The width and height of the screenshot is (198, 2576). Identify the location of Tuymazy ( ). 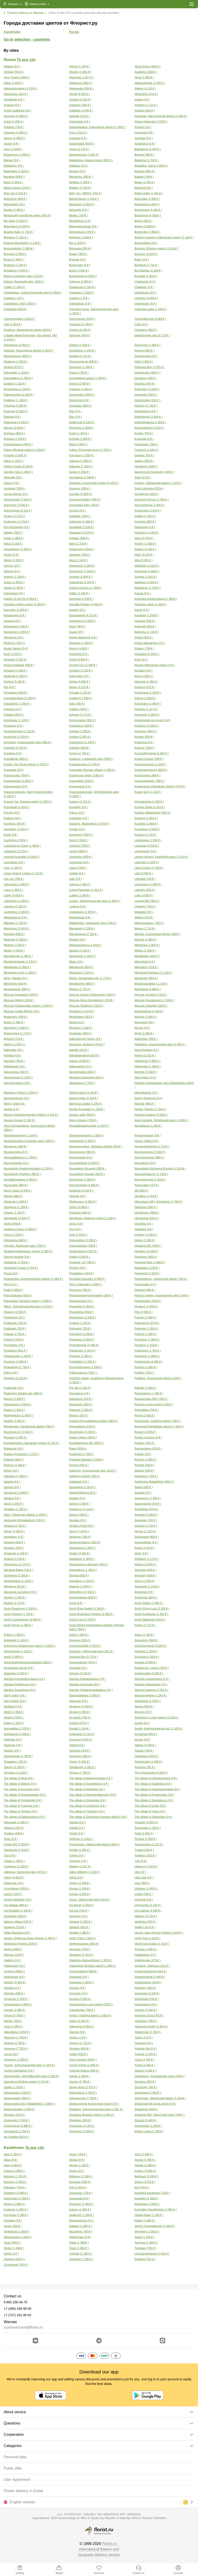
(78, 1861).